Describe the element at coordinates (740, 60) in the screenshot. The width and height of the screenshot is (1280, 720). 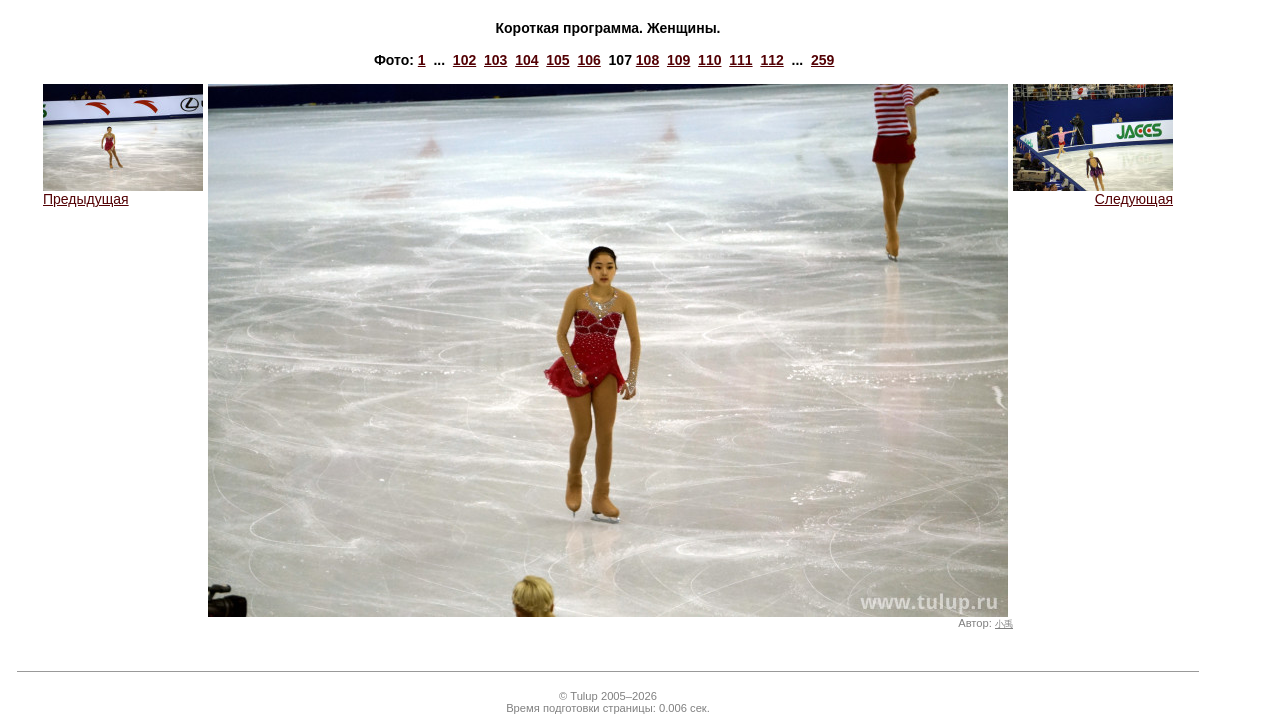
I see `111` at that location.